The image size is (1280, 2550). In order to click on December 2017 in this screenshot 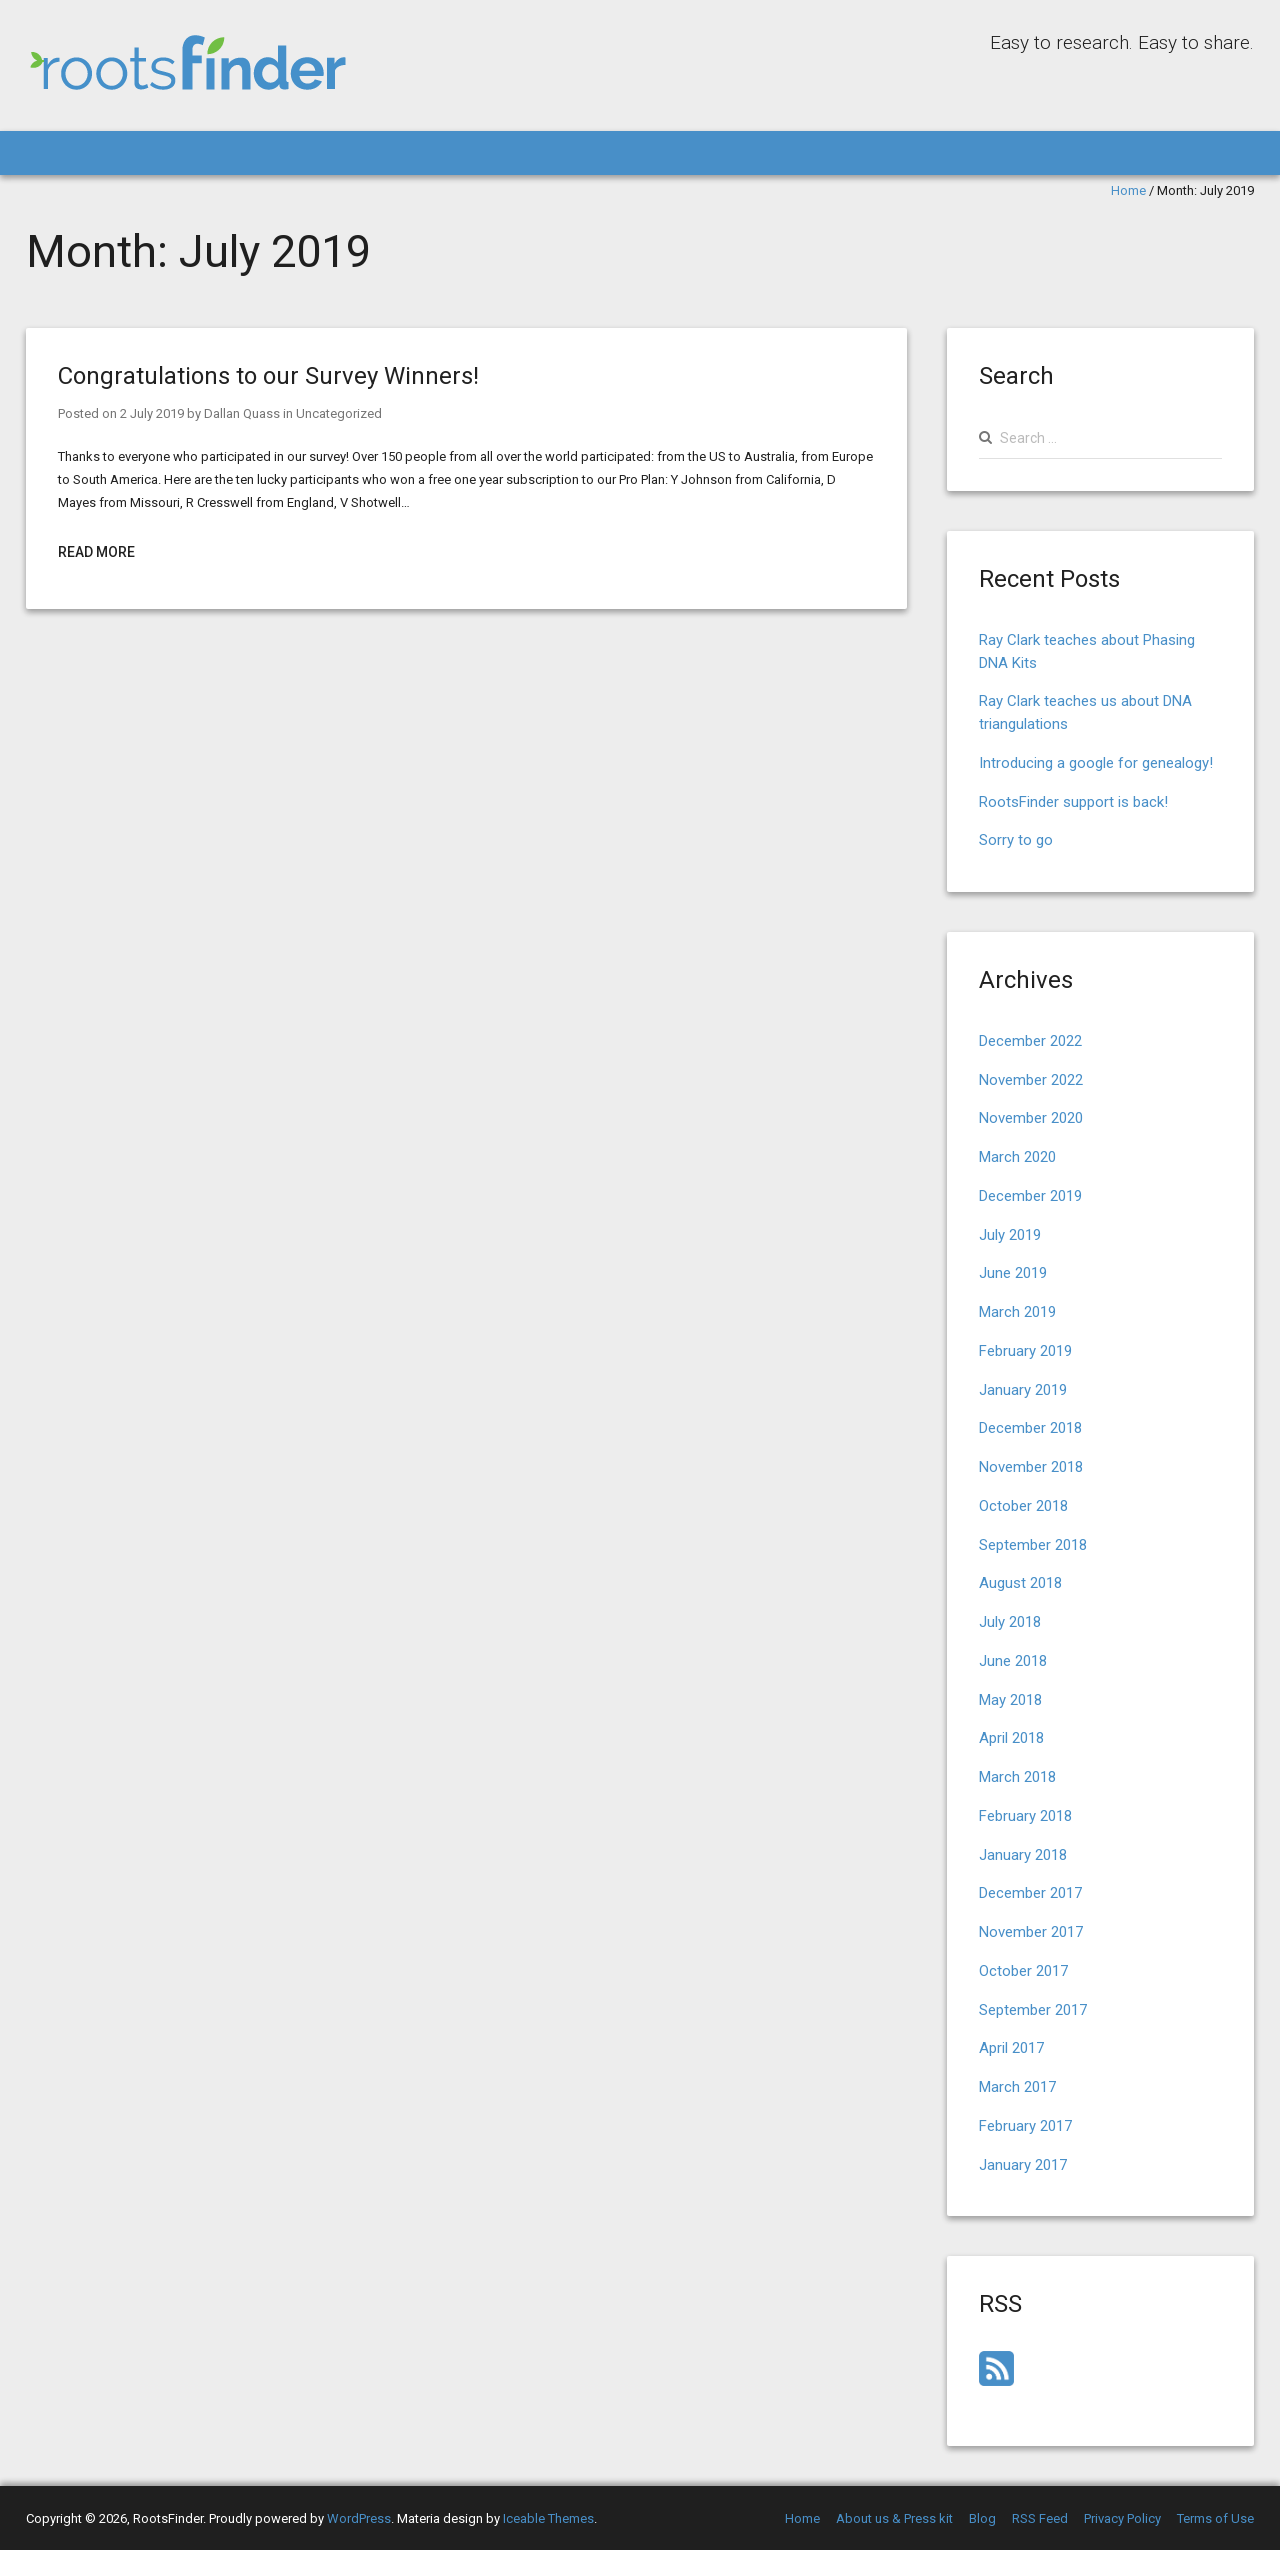, I will do `click(1030, 1893)`.